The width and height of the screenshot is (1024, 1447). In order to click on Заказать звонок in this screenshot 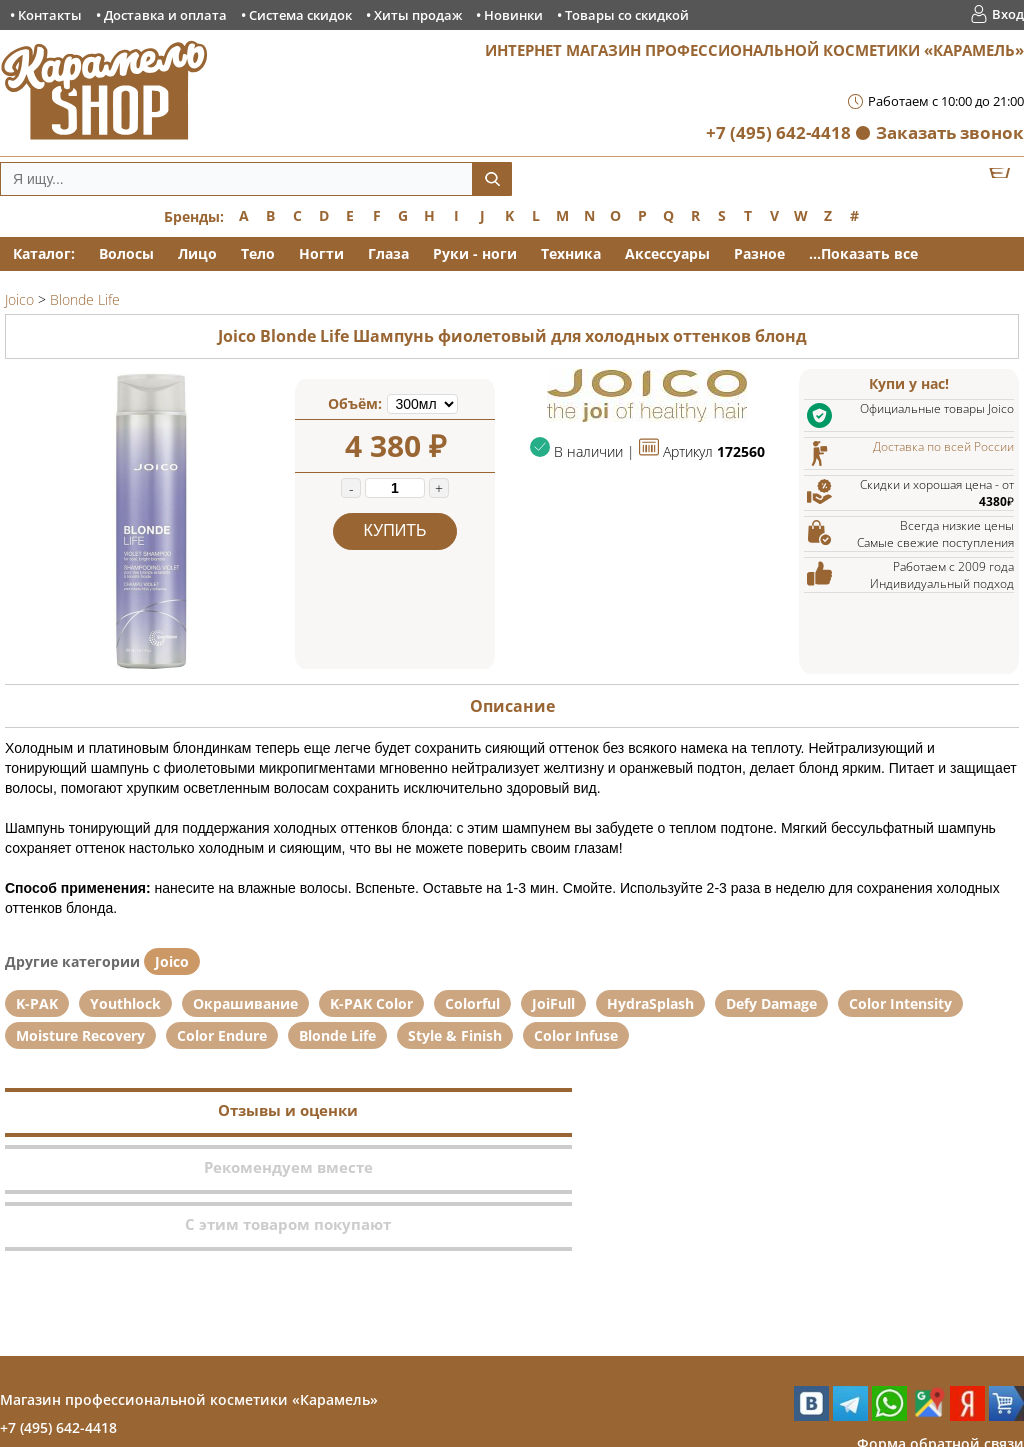, I will do `click(950, 132)`.